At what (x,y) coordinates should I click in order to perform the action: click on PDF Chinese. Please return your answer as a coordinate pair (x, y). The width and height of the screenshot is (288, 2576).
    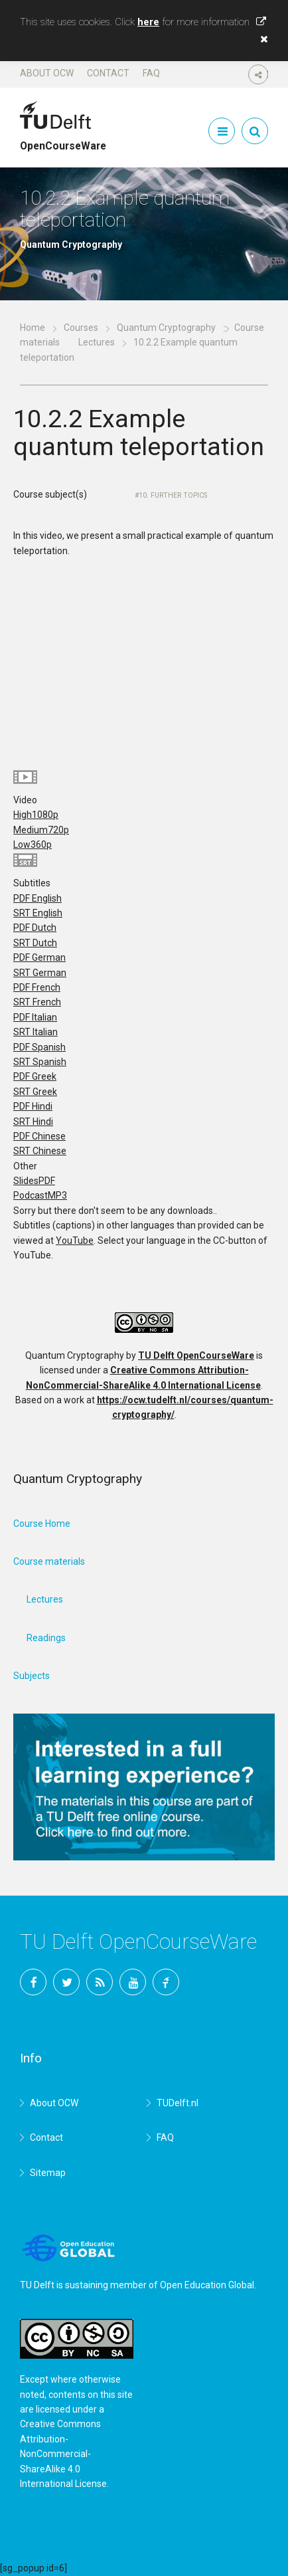
    Looking at the image, I should click on (39, 1136).